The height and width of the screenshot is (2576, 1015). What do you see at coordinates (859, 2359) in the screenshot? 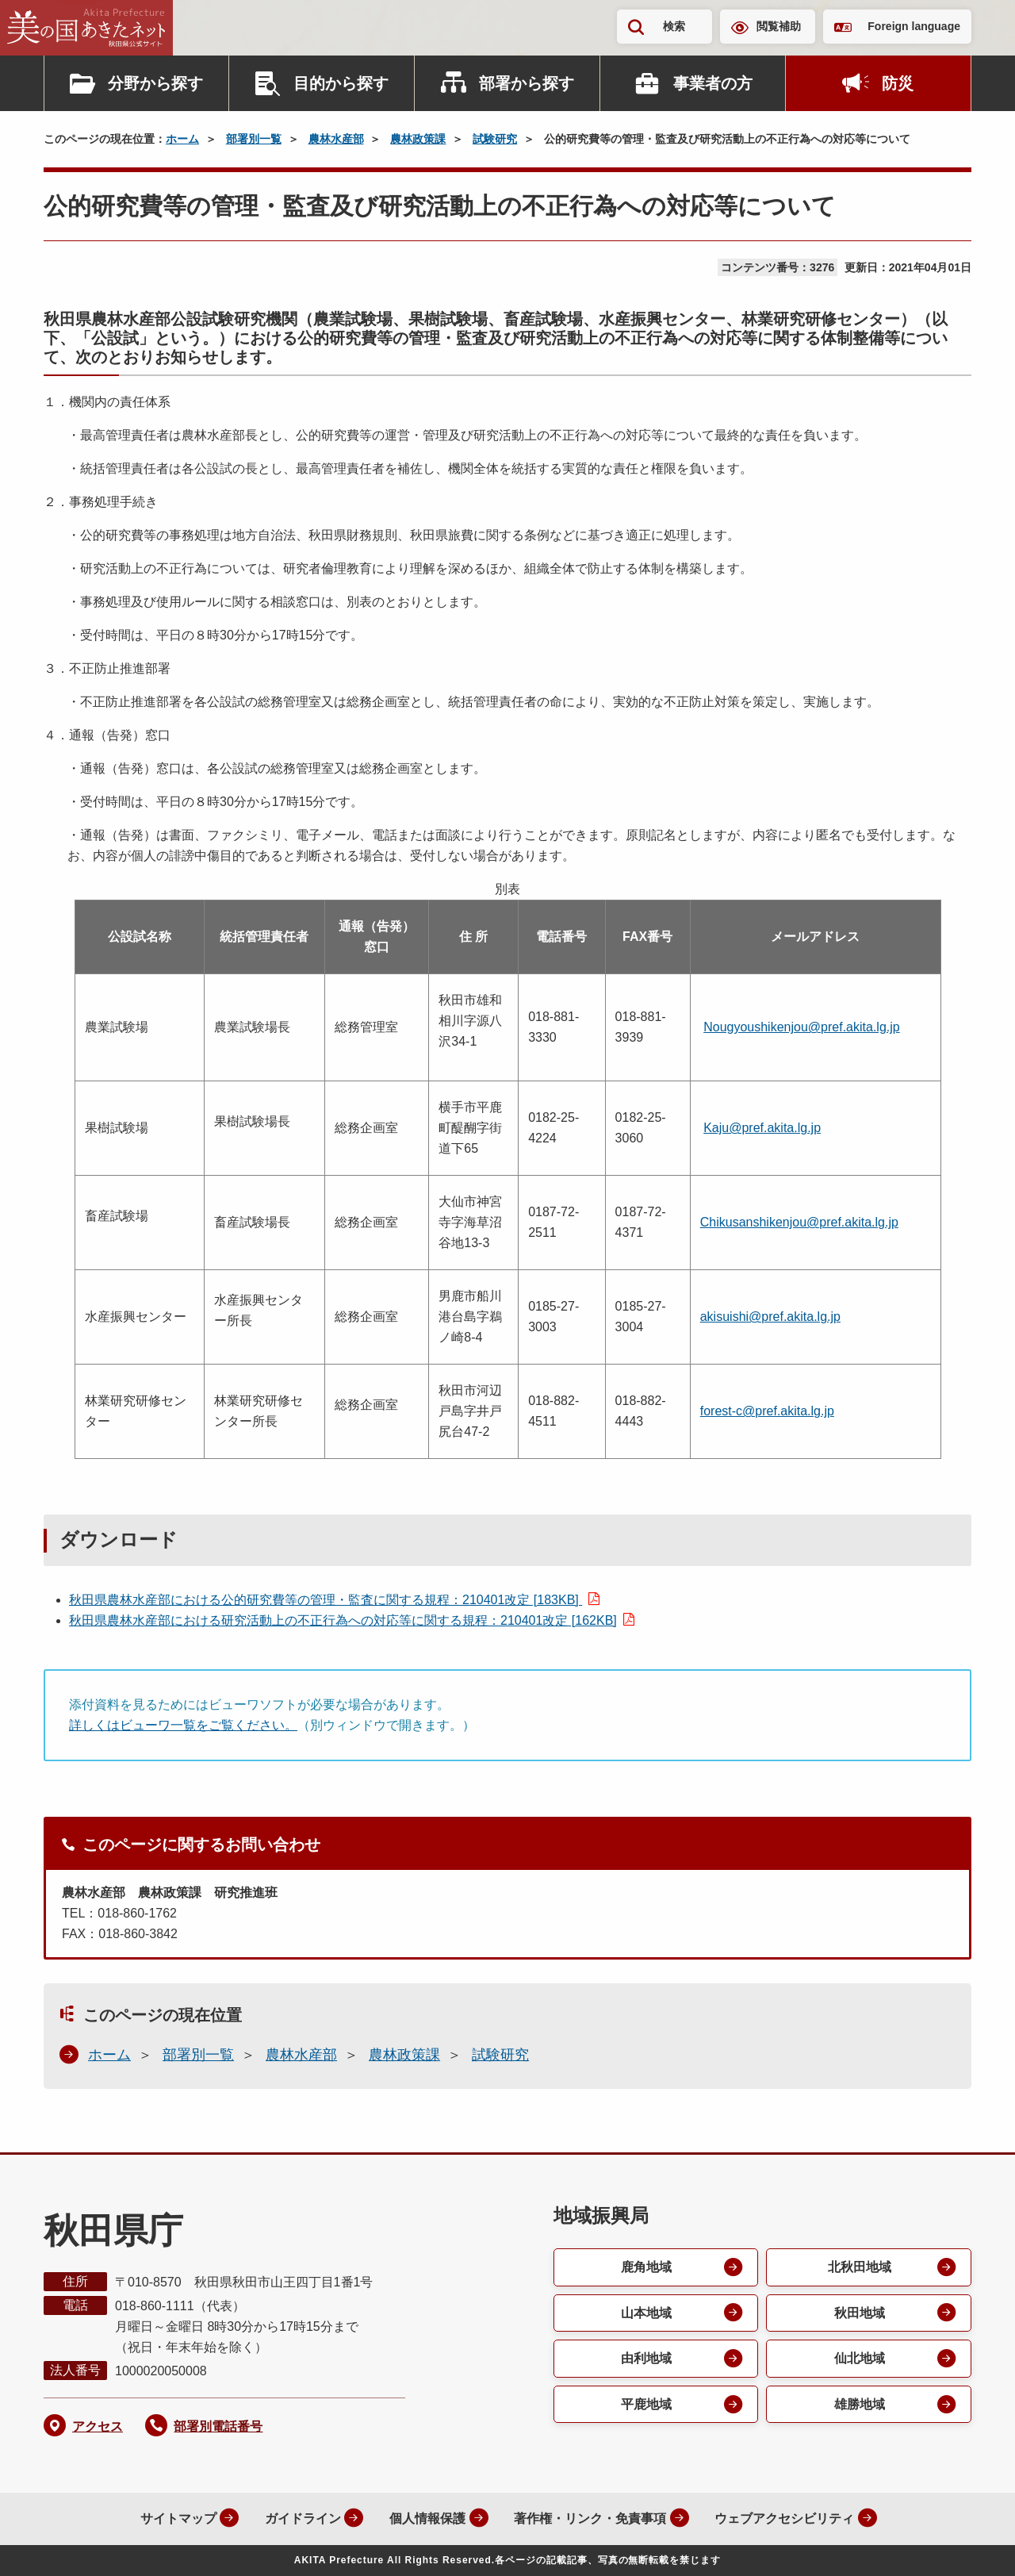
I see `仙北地域` at bounding box center [859, 2359].